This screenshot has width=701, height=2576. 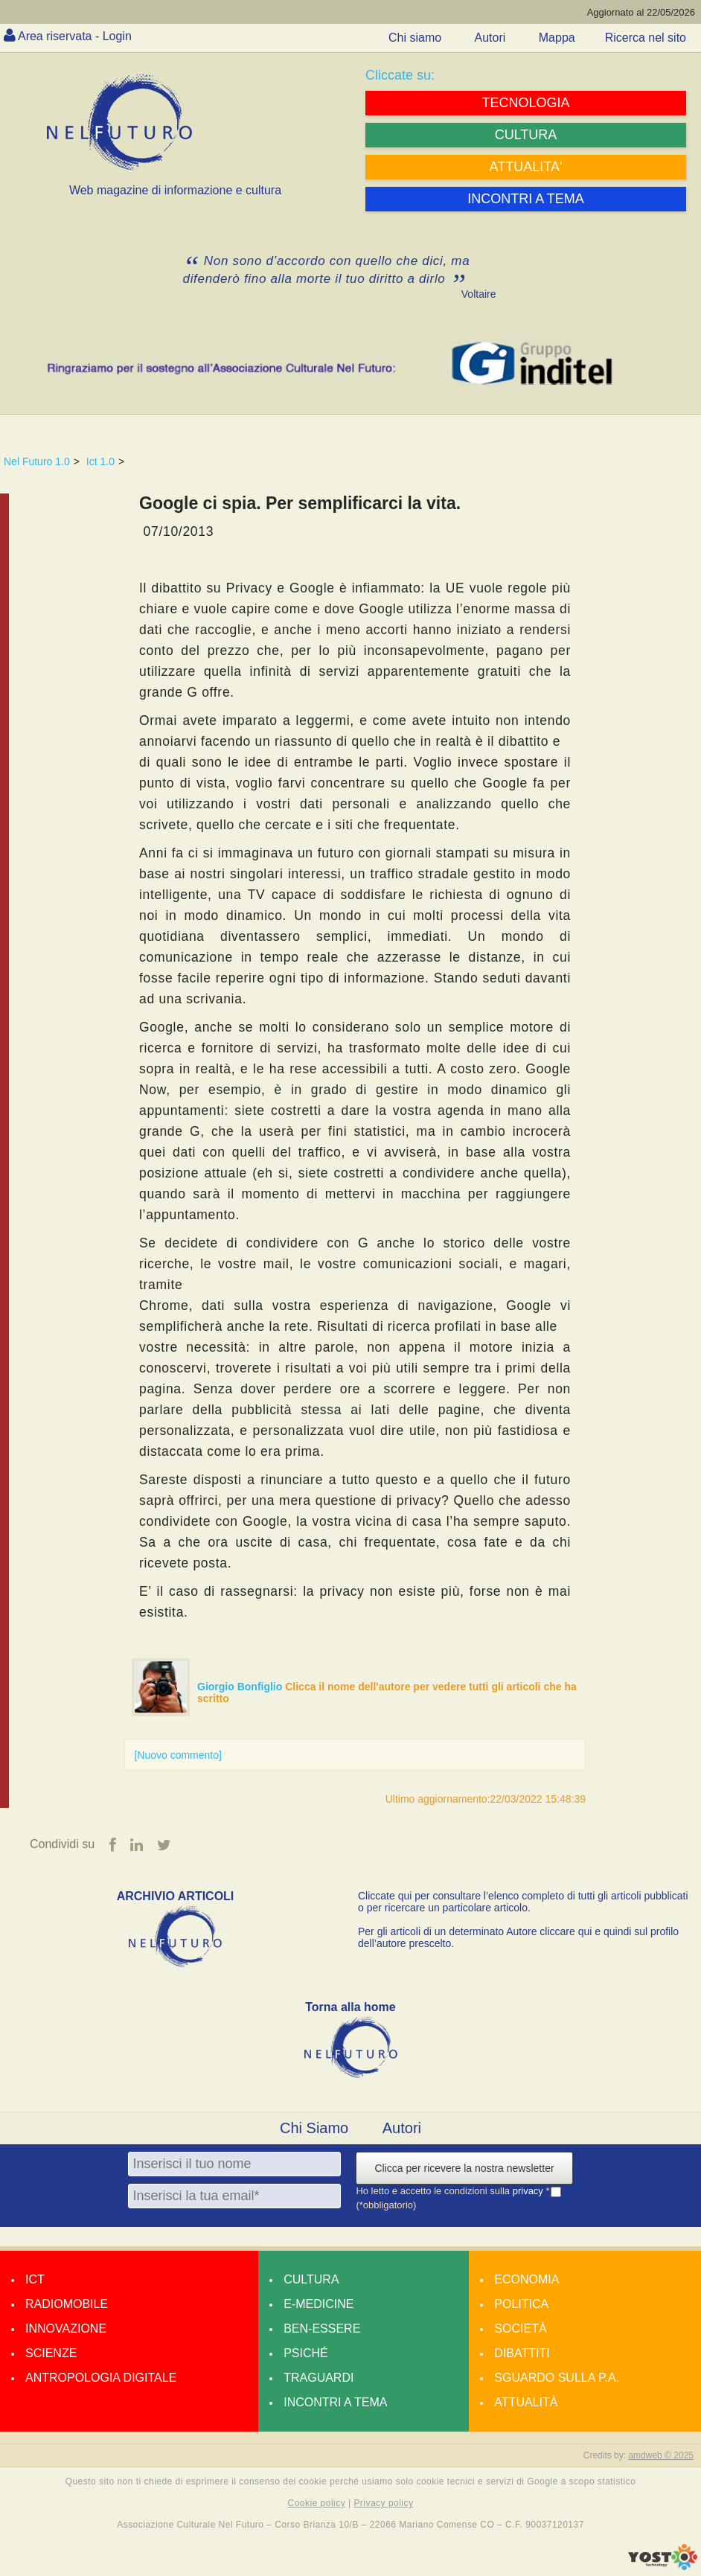 I want to click on E-medicine, so click(x=318, y=2304).